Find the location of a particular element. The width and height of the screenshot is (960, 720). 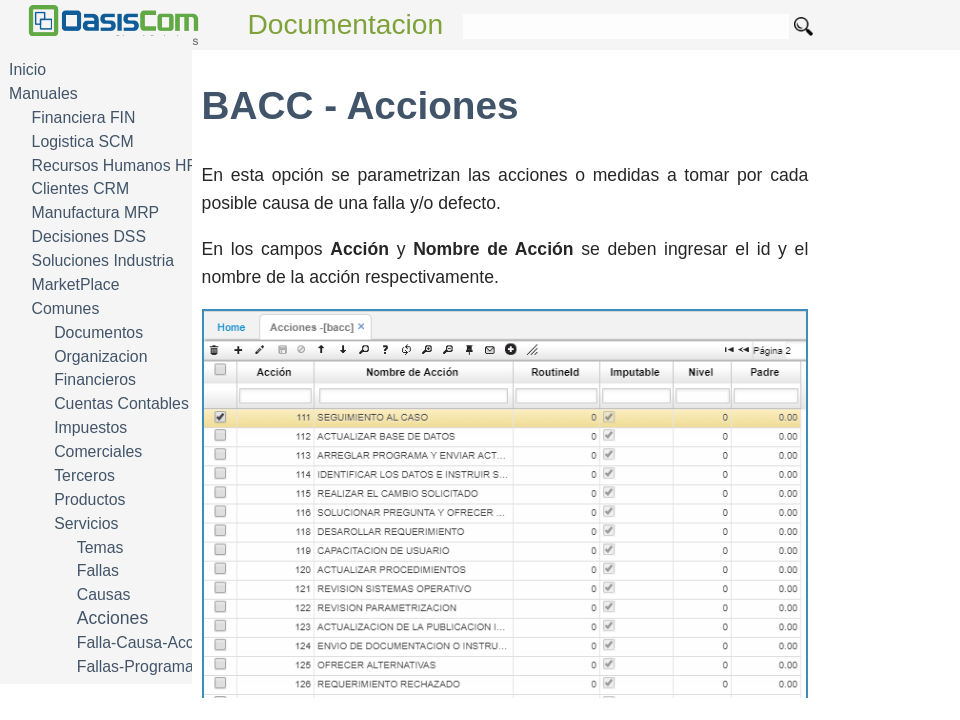

Financieros is located at coordinates (95, 379).